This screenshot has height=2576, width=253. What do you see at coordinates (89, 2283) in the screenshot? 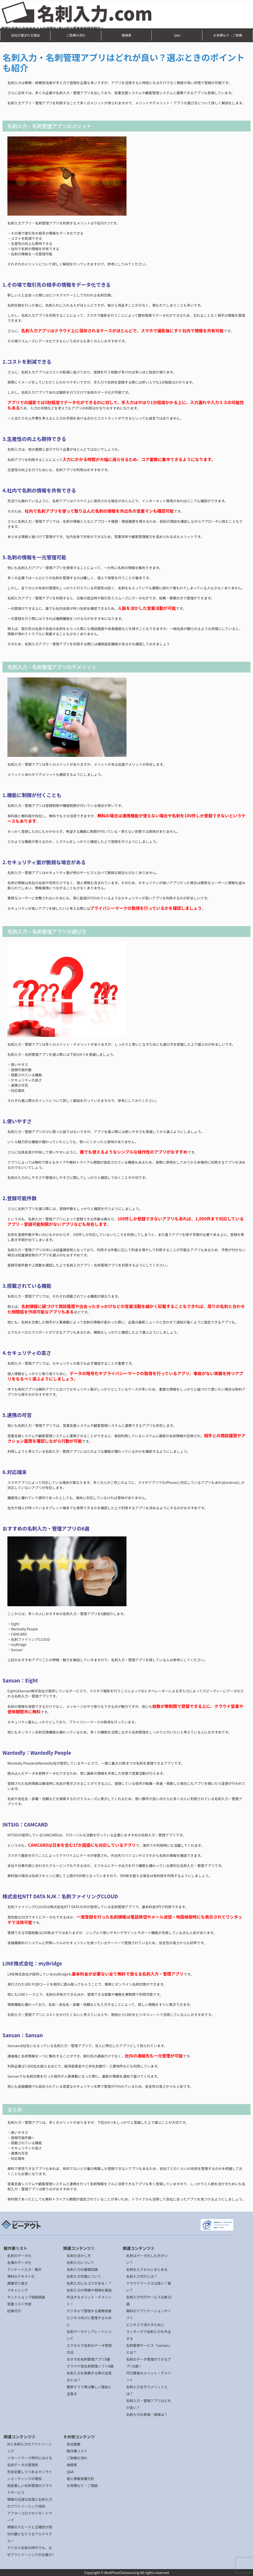
I see `名刺入力にもコツがある！？` at bounding box center [89, 2283].